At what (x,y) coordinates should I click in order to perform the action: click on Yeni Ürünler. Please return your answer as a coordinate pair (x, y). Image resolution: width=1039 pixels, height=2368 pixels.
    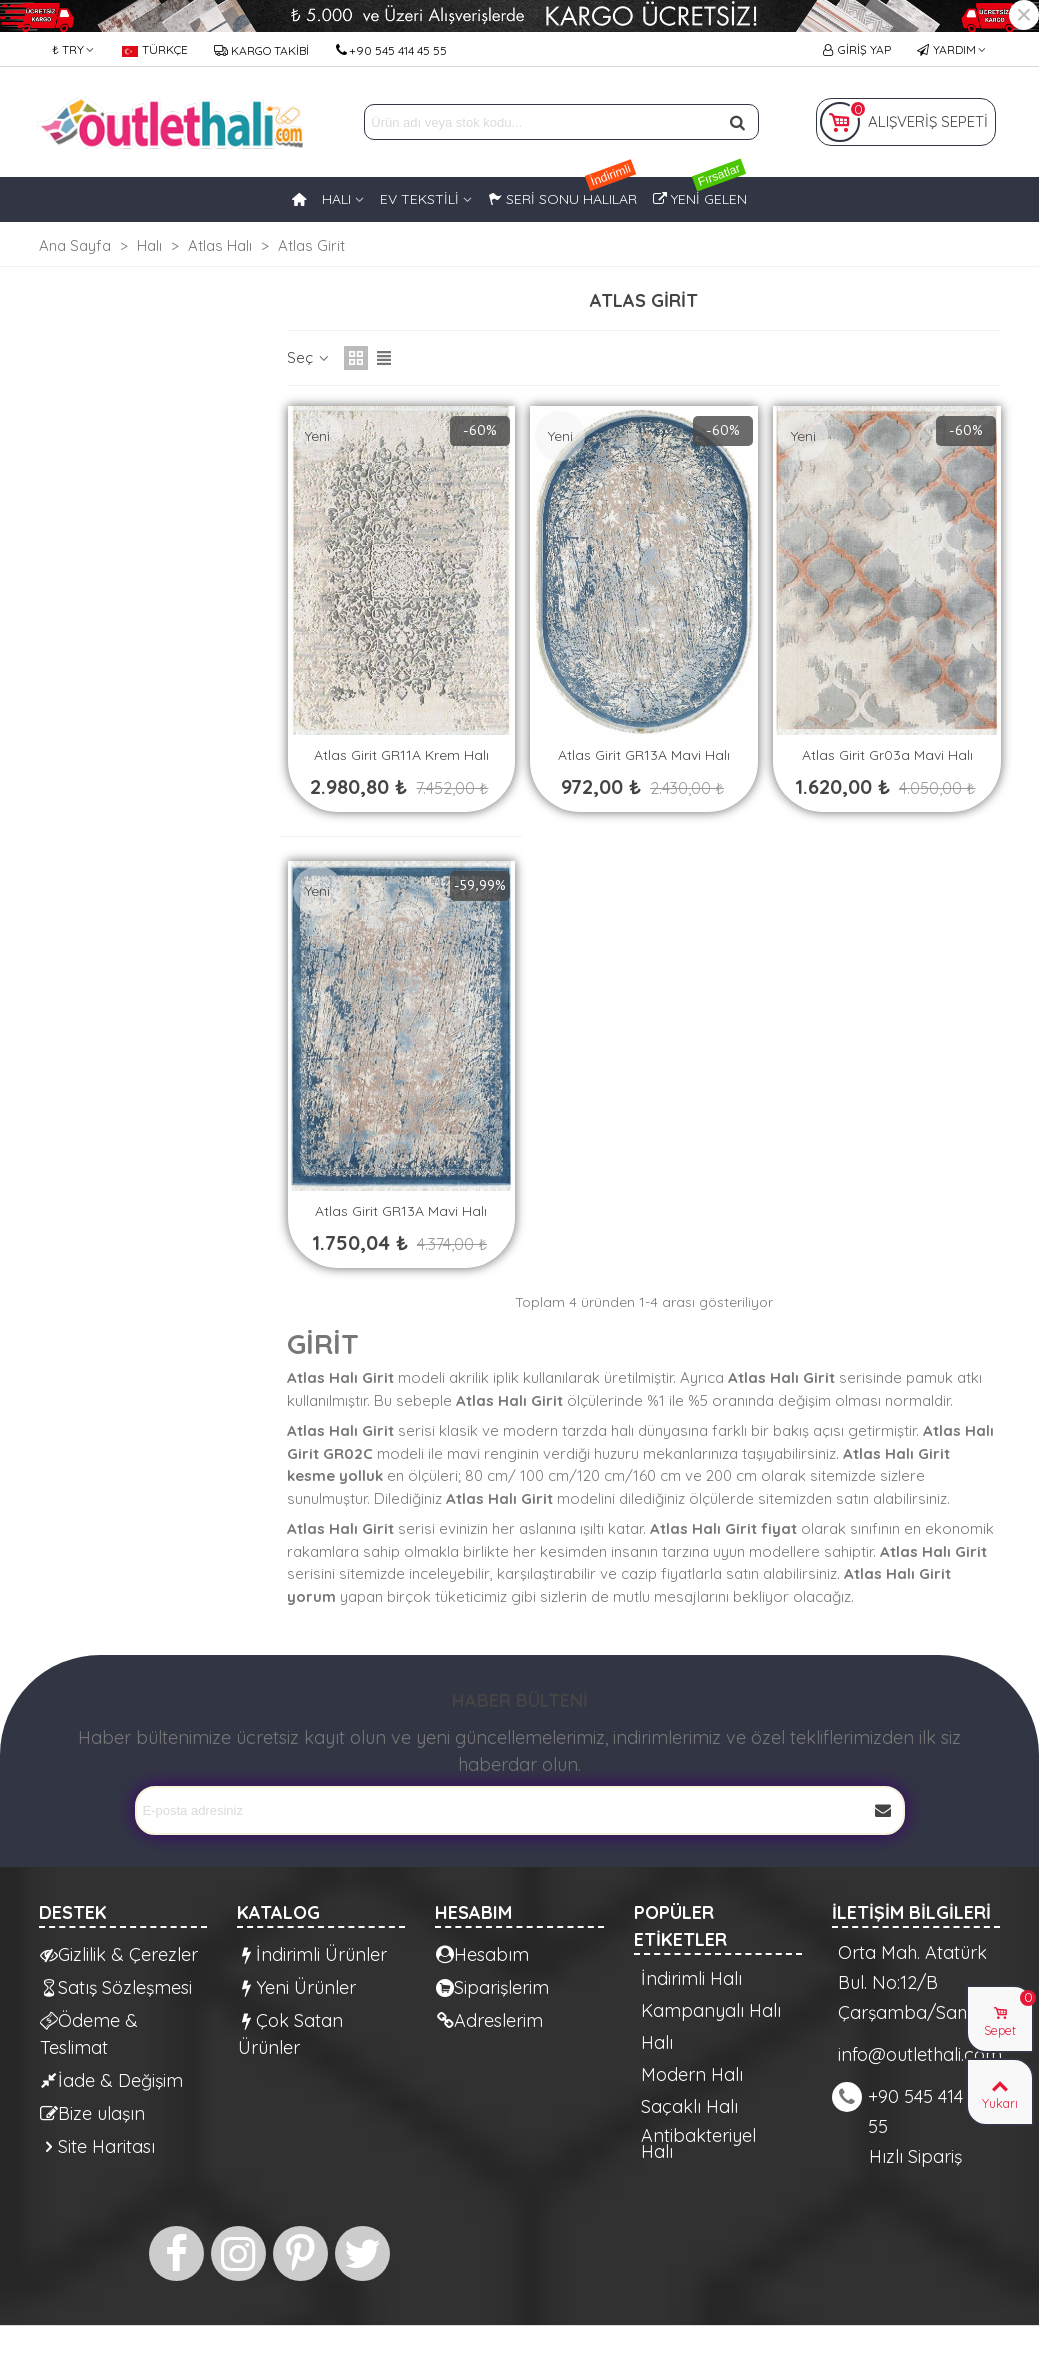
    Looking at the image, I should click on (297, 1987).